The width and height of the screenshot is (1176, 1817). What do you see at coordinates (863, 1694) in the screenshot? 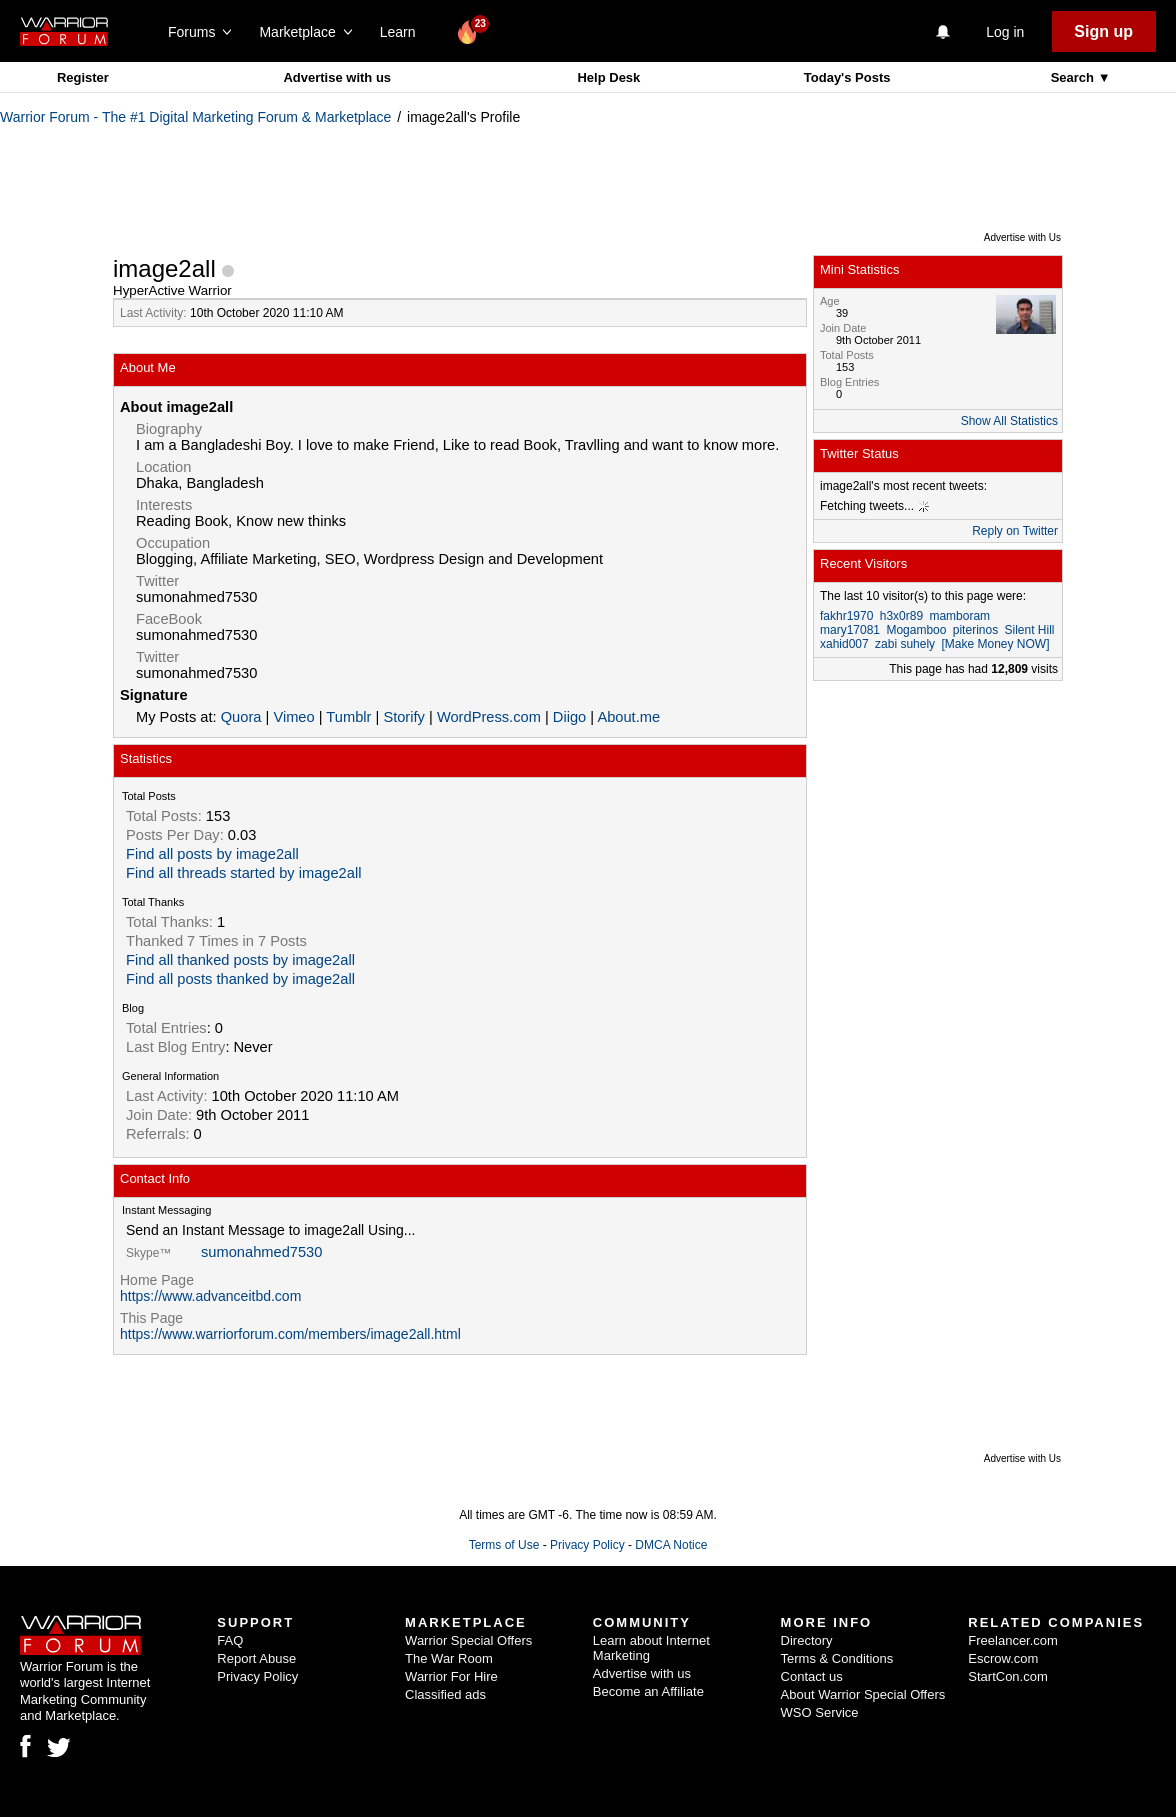
I see `About Warrior Special Offers` at bounding box center [863, 1694].